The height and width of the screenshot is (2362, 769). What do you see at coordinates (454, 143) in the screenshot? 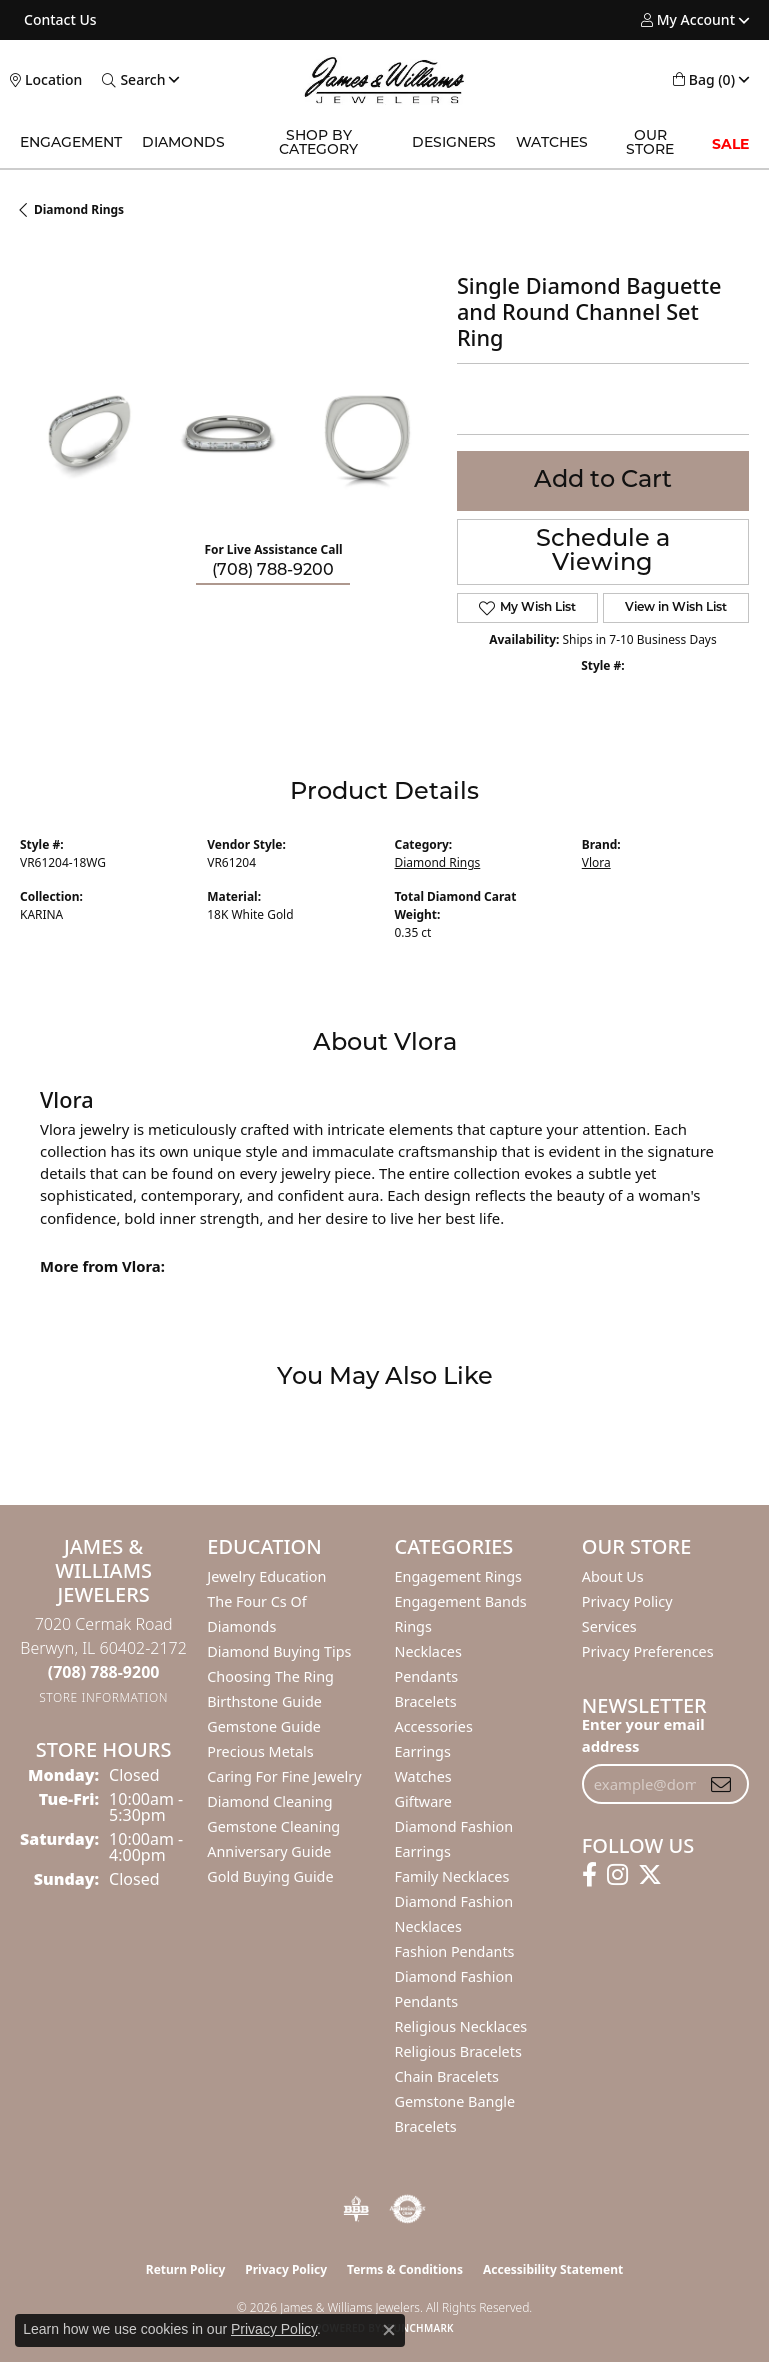
I see `Designers` at bounding box center [454, 143].